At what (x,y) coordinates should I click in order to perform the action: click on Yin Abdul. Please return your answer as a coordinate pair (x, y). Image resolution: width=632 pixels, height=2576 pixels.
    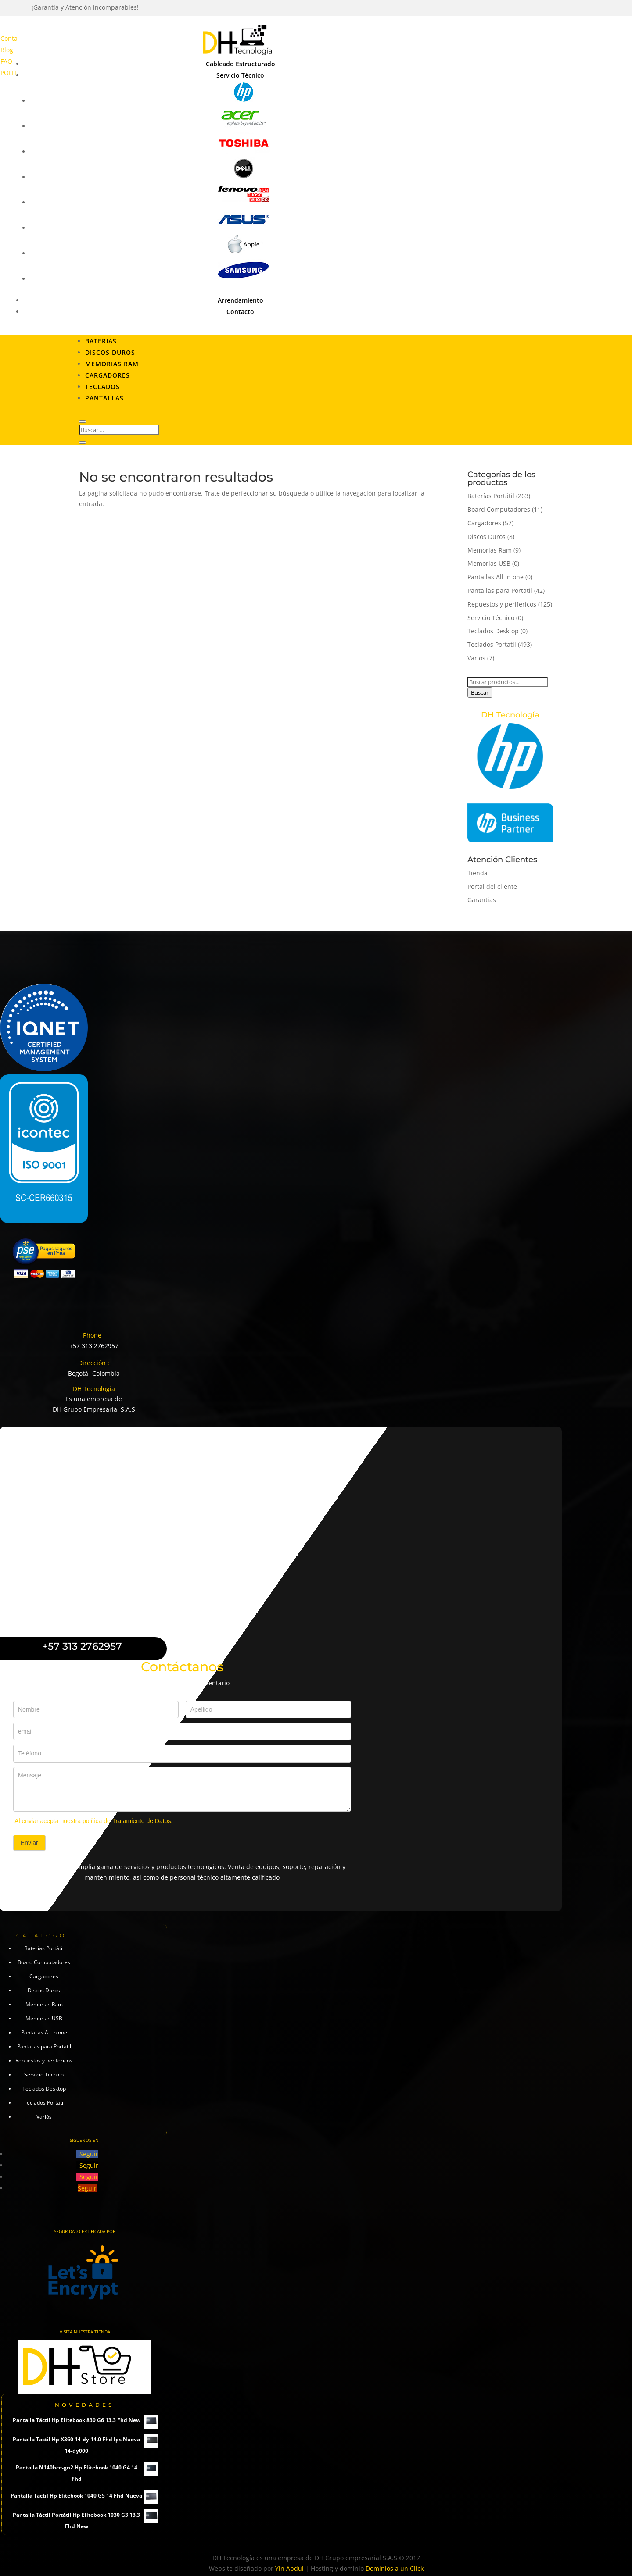
    Looking at the image, I should click on (289, 2568).